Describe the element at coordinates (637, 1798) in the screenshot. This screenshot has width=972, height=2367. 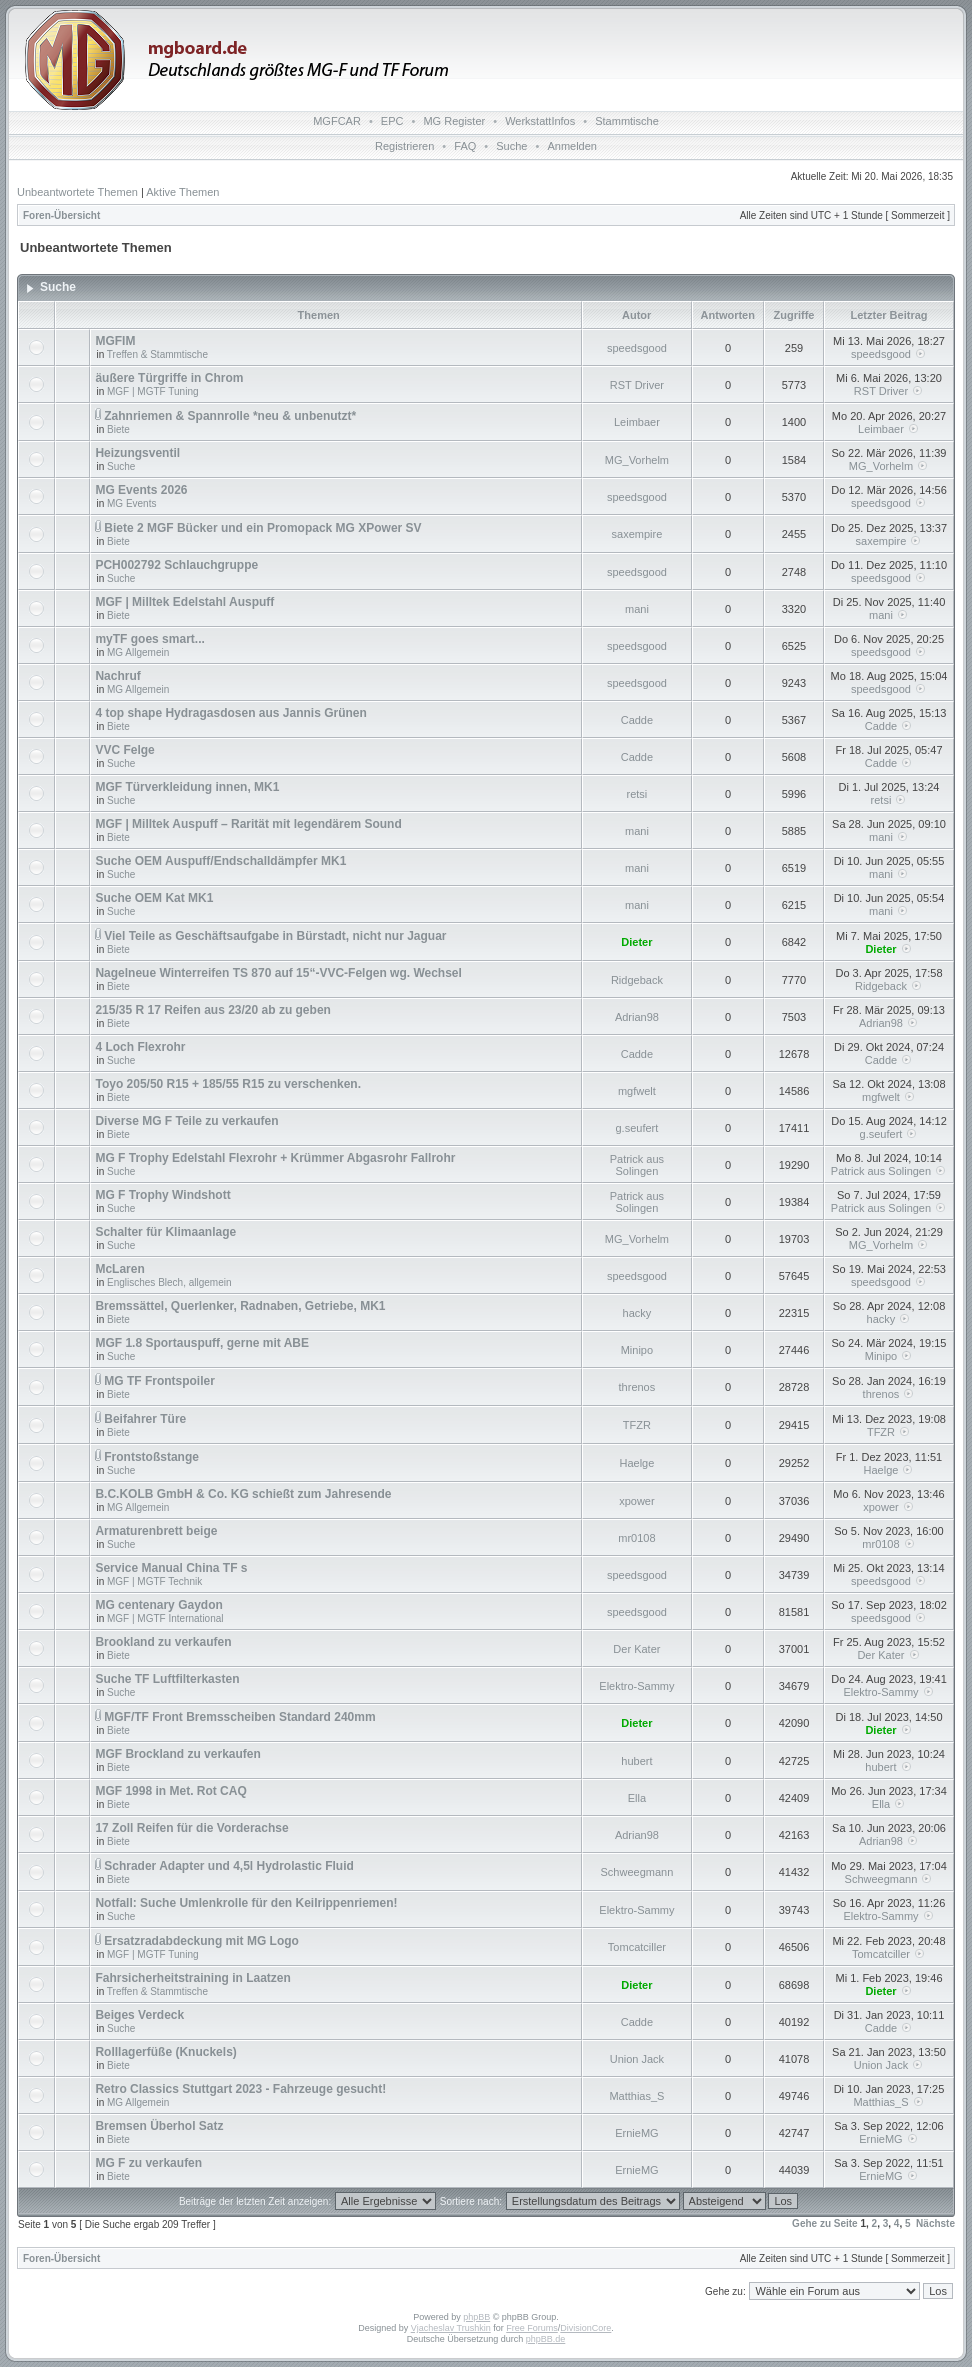
I see `Ella` at that location.